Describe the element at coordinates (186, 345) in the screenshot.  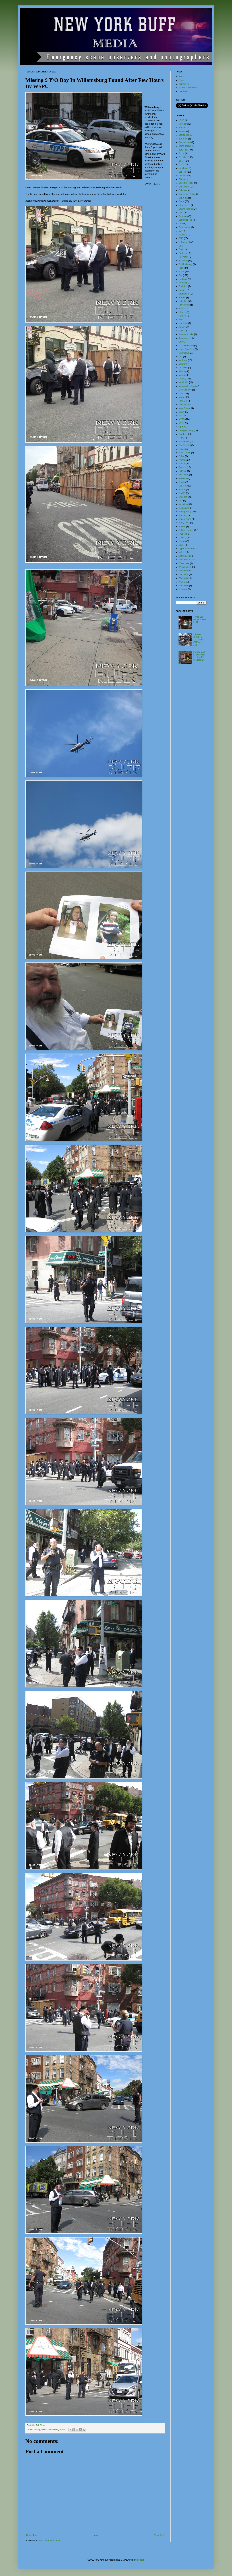
I see `Loch Sheldrake` at that location.